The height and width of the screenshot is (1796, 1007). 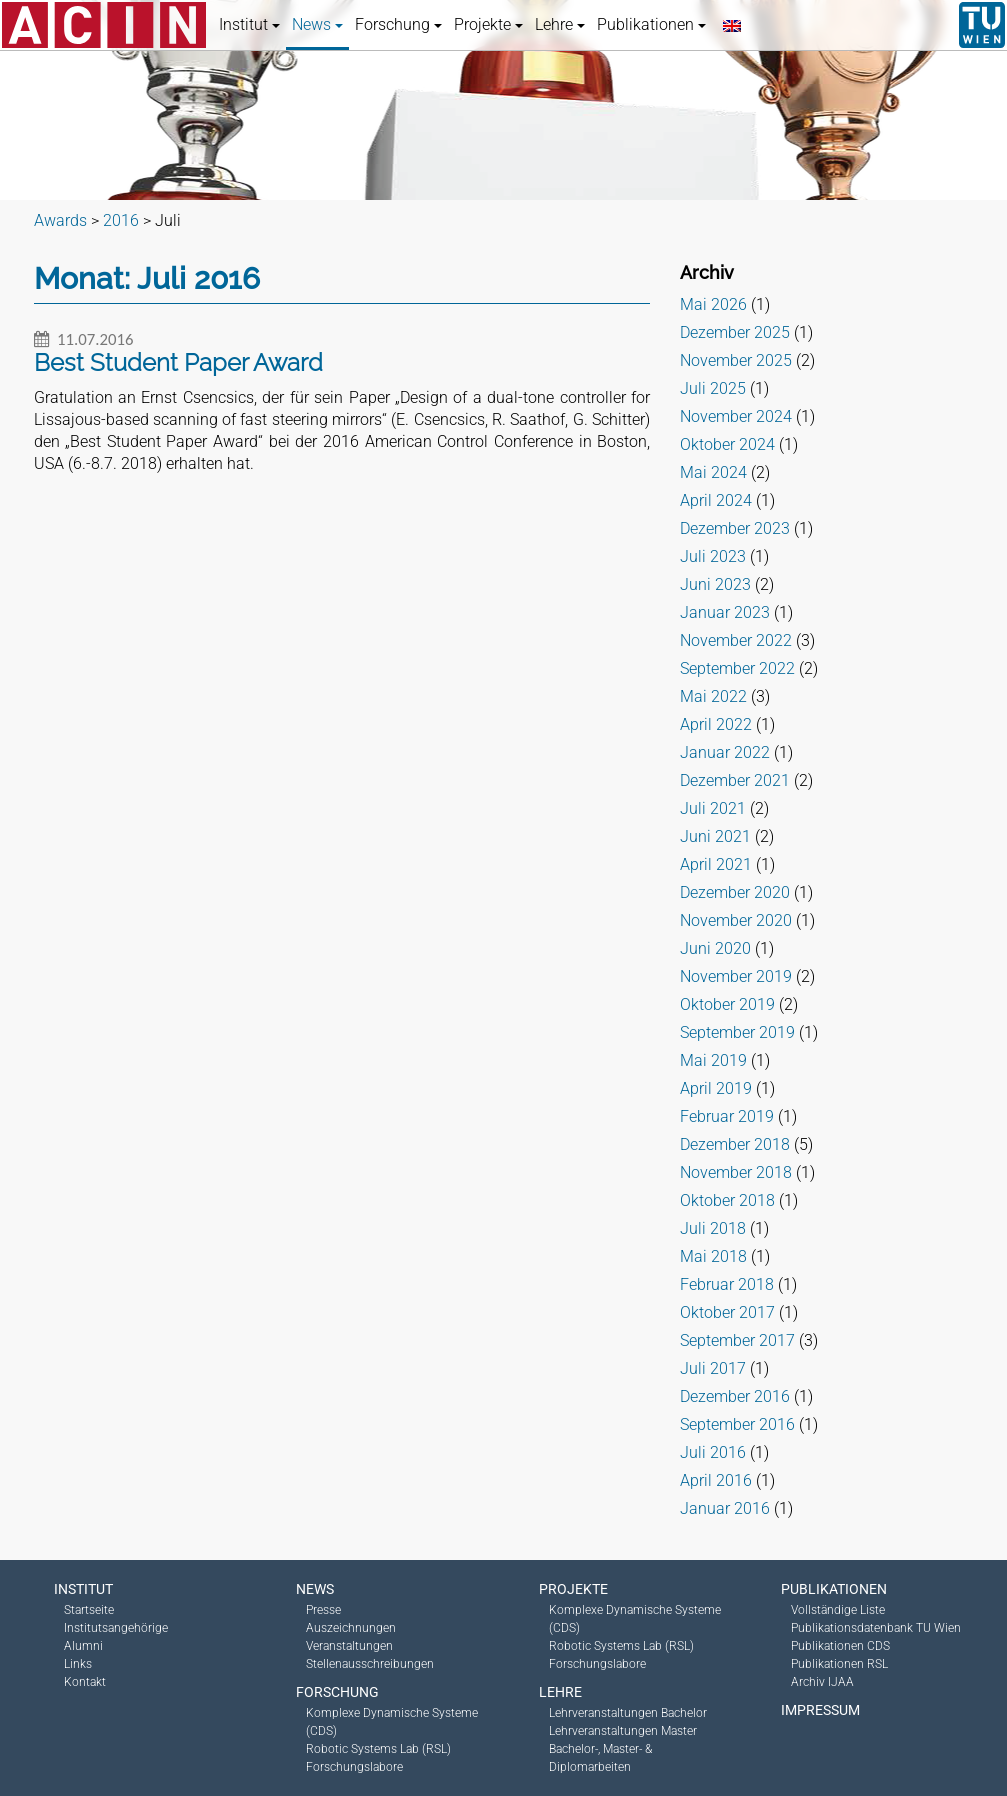 What do you see at coordinates (735, 1144) in the screenshot?
I see `Dezember 2018` at bounding box center [735, 1144].